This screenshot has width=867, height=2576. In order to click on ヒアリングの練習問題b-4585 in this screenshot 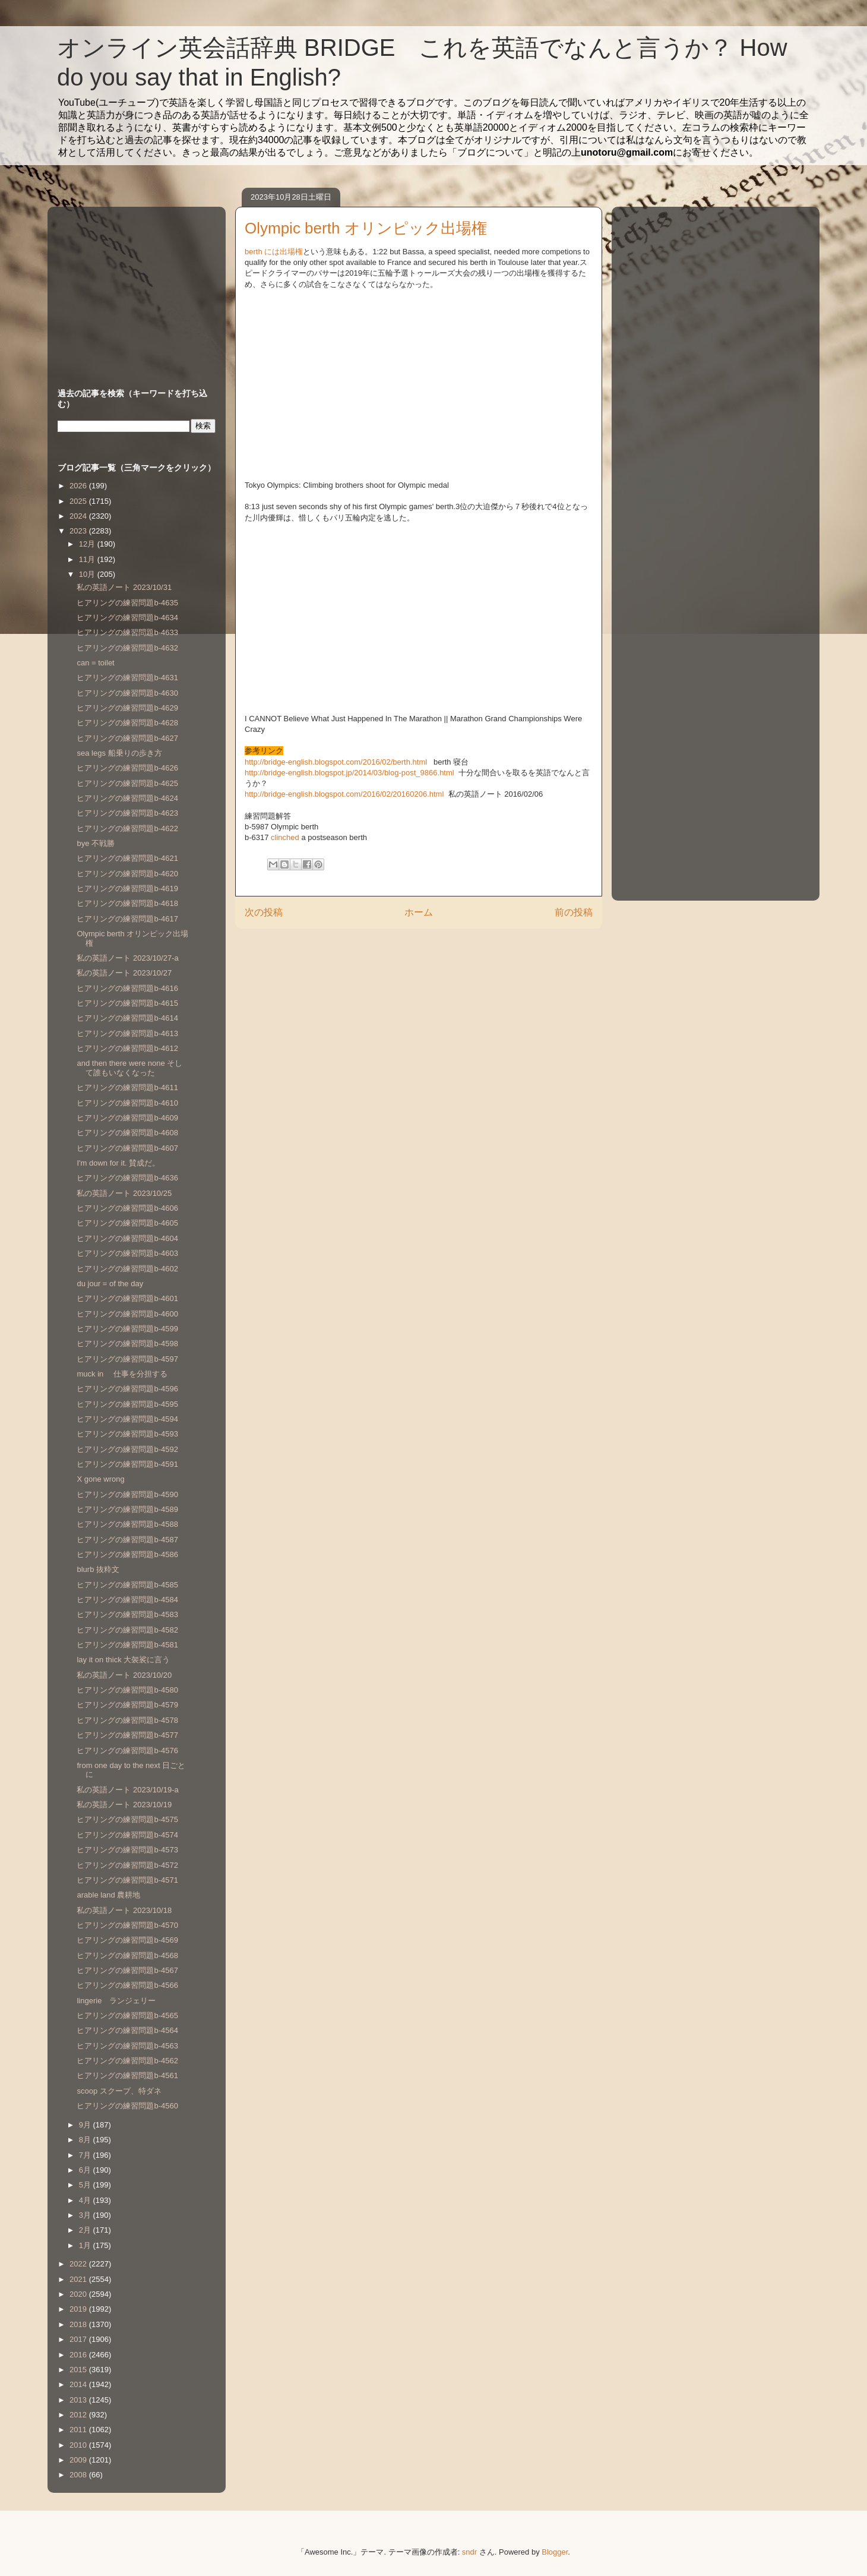, I will do `click(127, 1584)`.